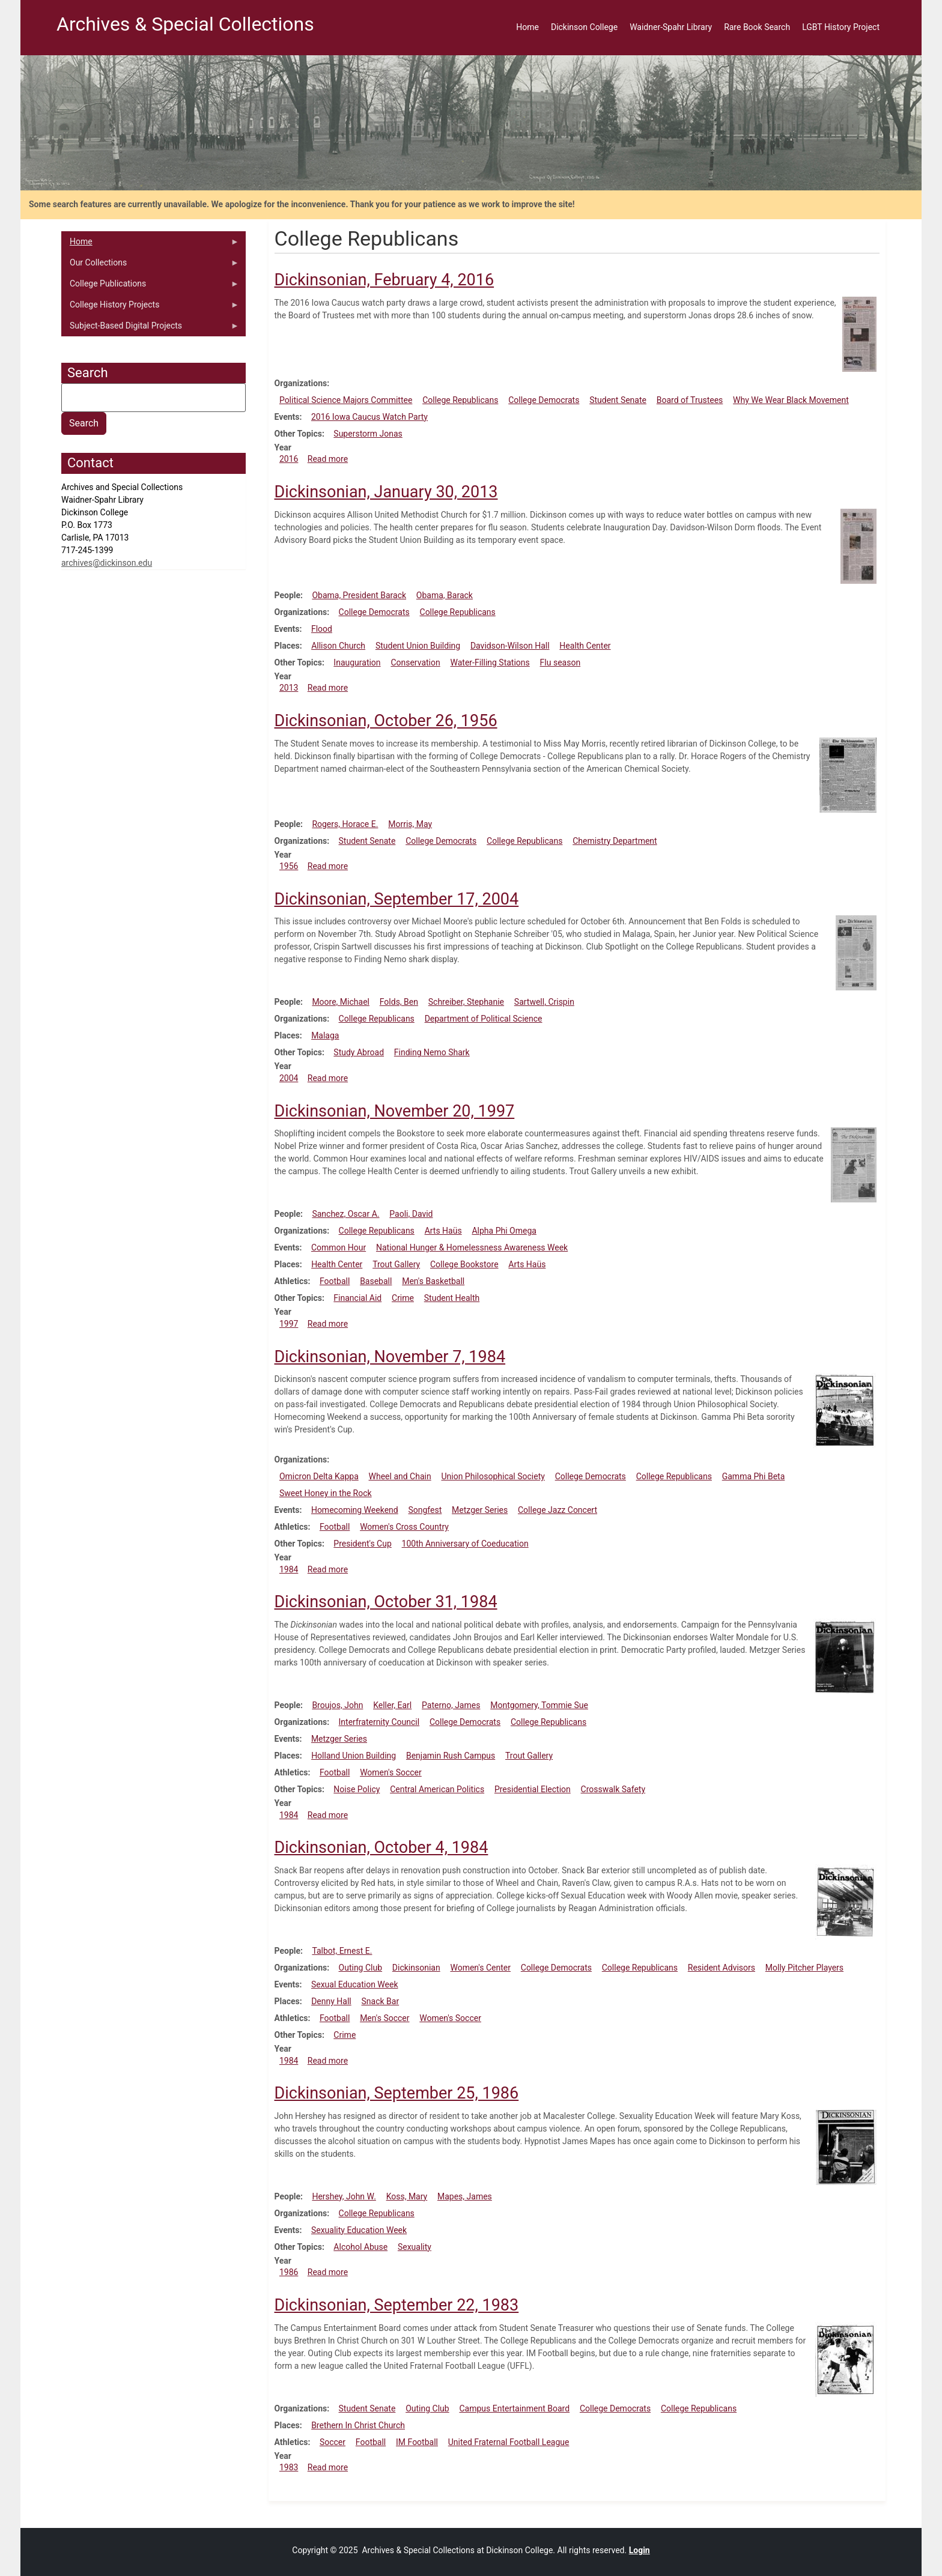  What do you see at coordinates (753, 1476) in the screenshot?
I see `Gamma Phi Beta` at bounding box center [753, 1476].